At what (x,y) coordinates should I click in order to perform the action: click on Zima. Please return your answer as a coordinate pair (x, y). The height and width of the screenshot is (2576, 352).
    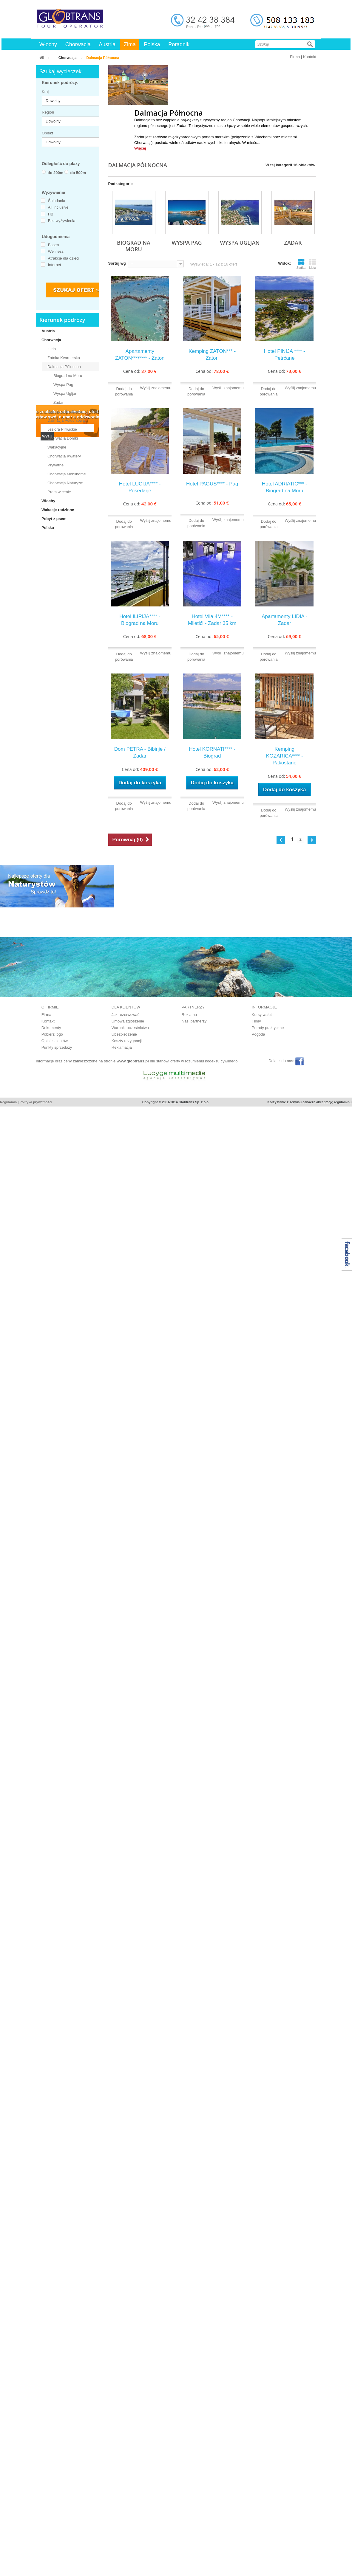
    Looking at the image, I should click on (130, 44).